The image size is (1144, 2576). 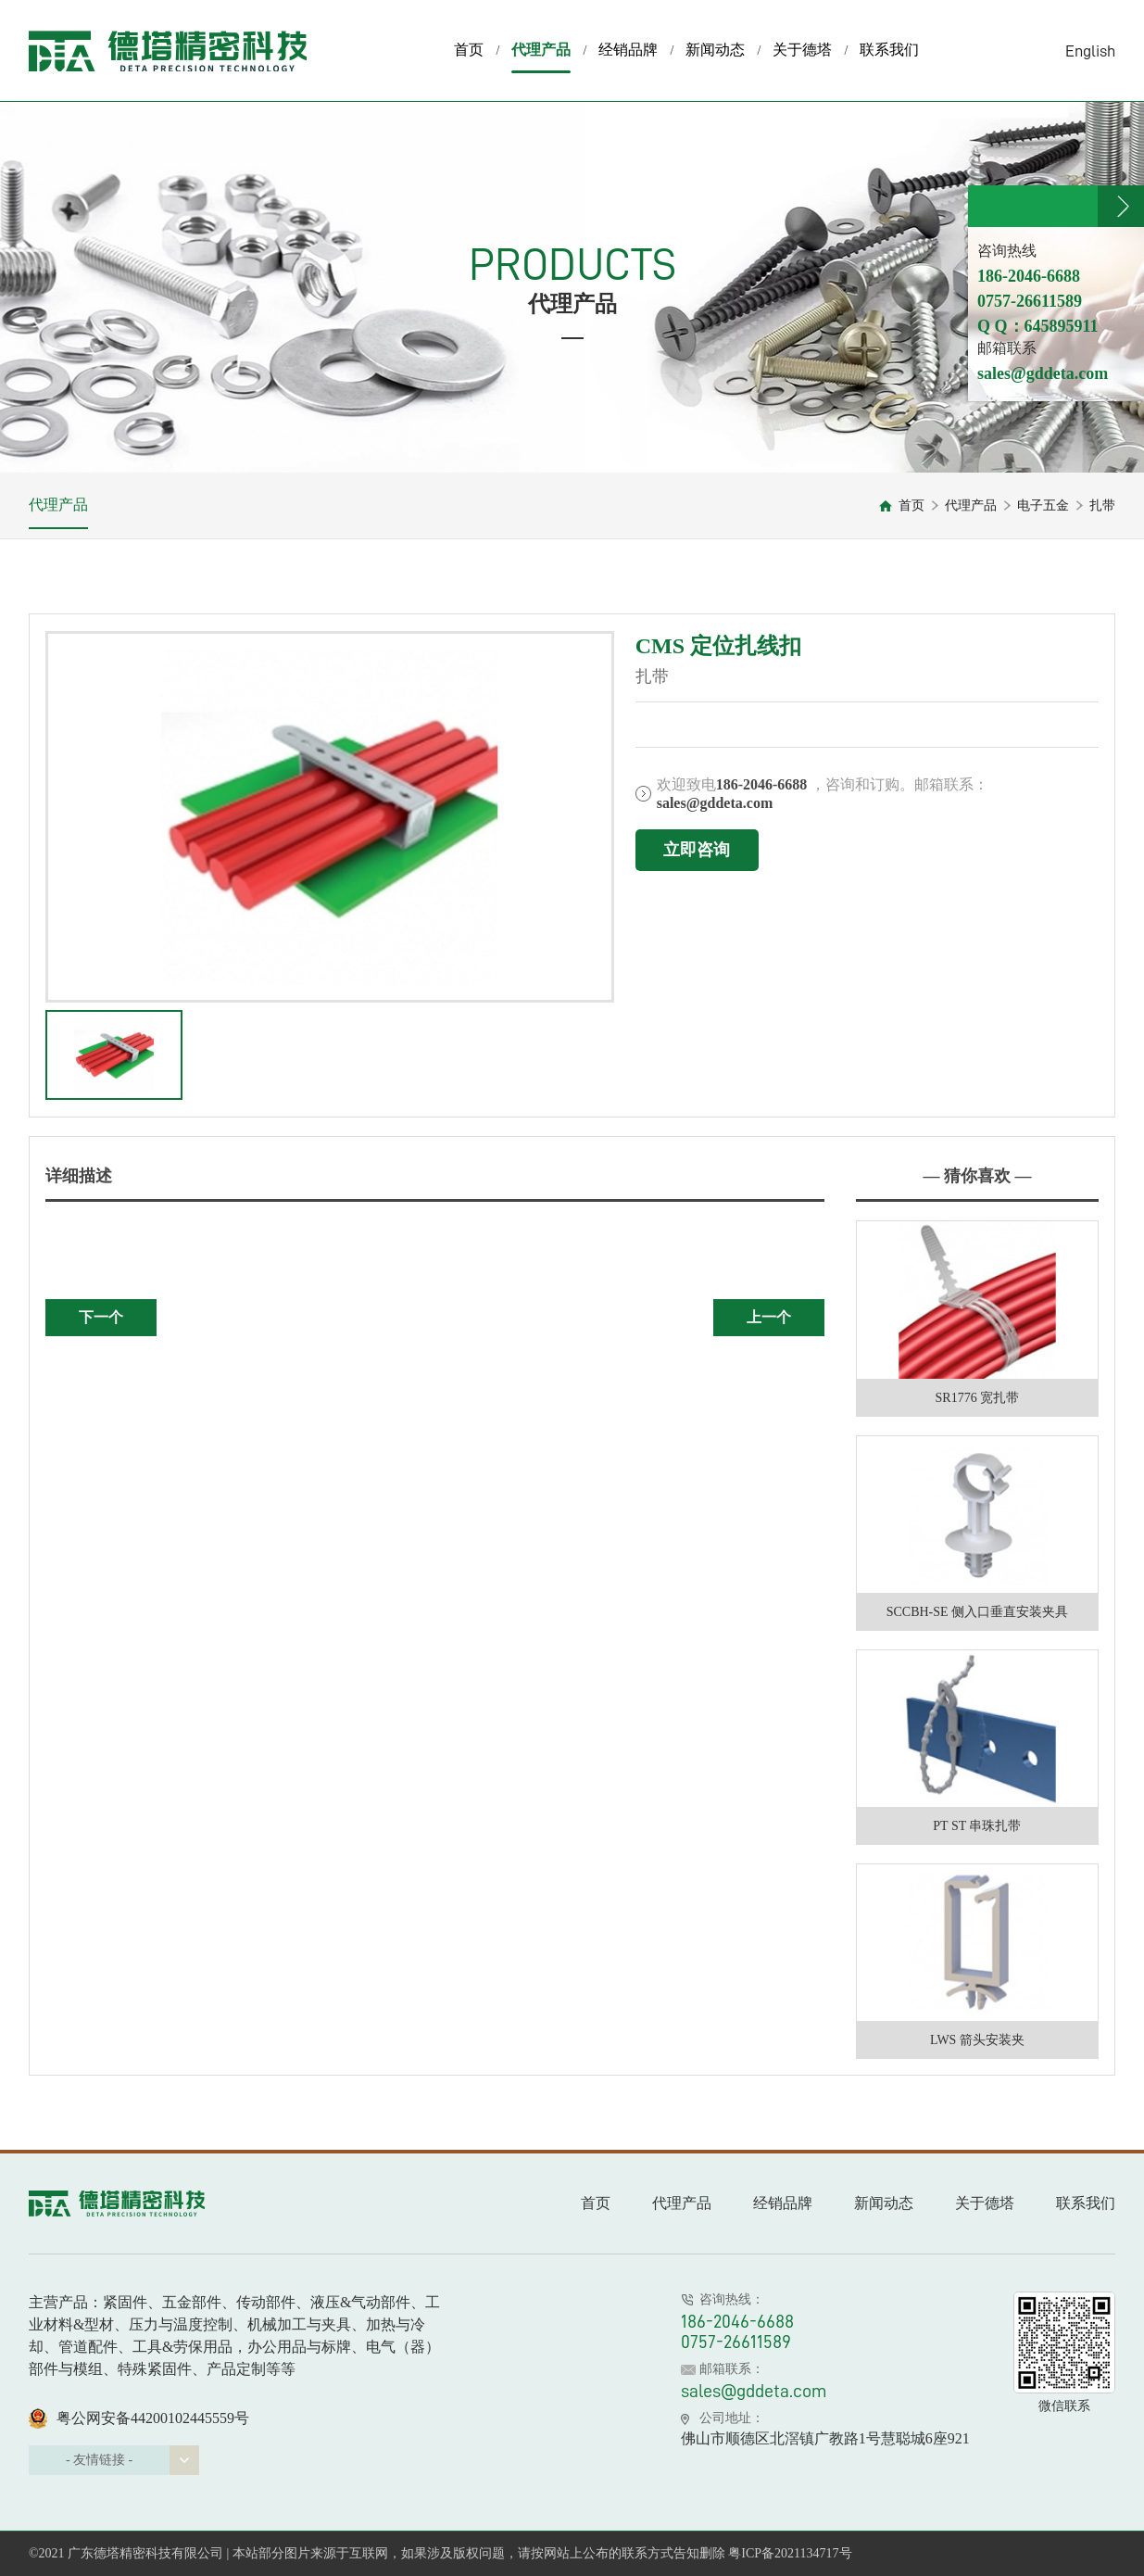 I want to click on 粤公网安备44200102445559号, so click(x=139, y=2418).